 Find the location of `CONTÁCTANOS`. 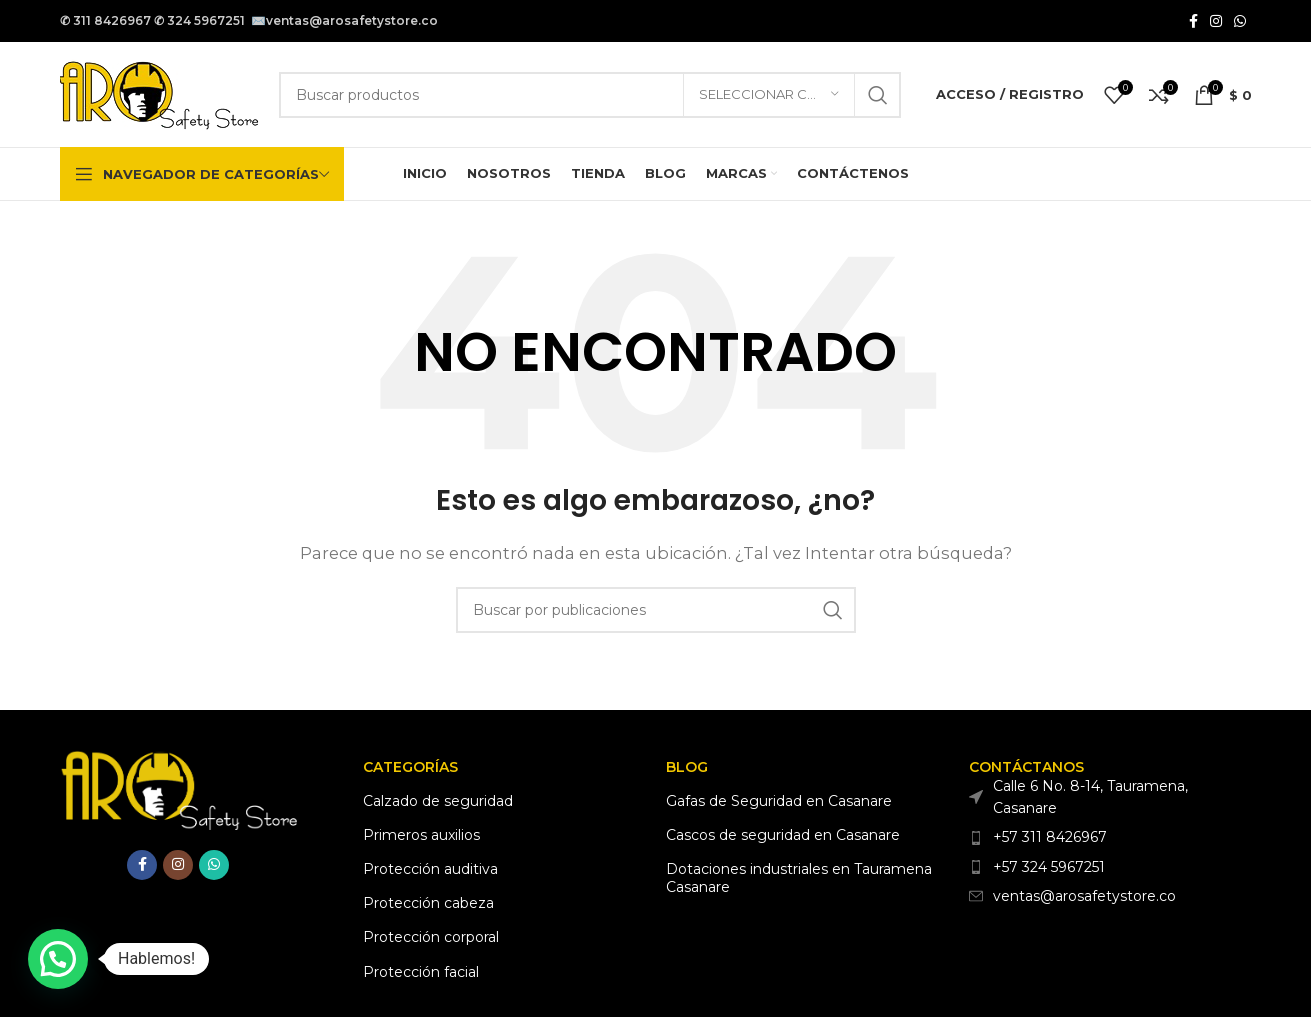

CONTÁCTANOS is located at coordinates (1026, 767).